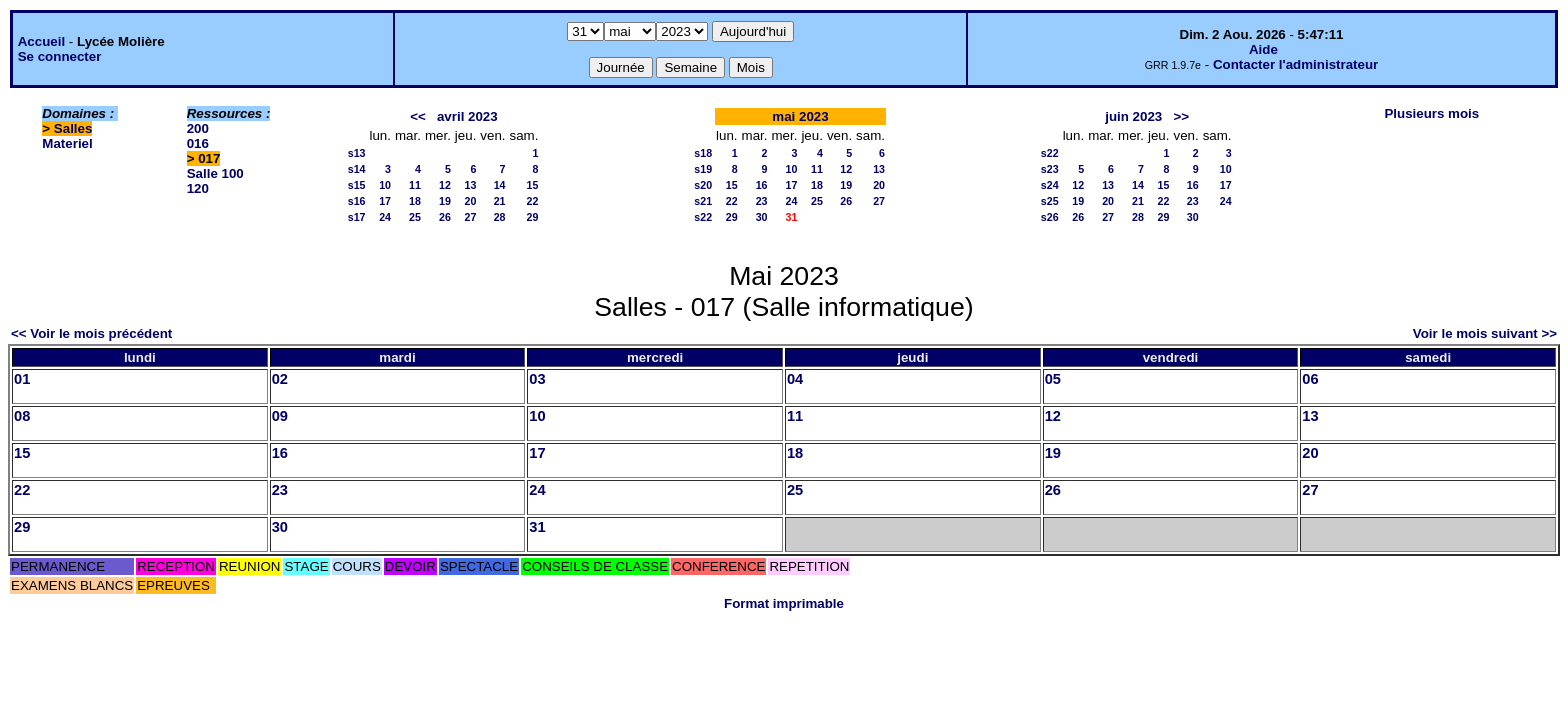 The image size is (1568, 720). What do you see at coordinates (537, 379) in the screenshot?
I see `03` at bounding box center [537, 379].